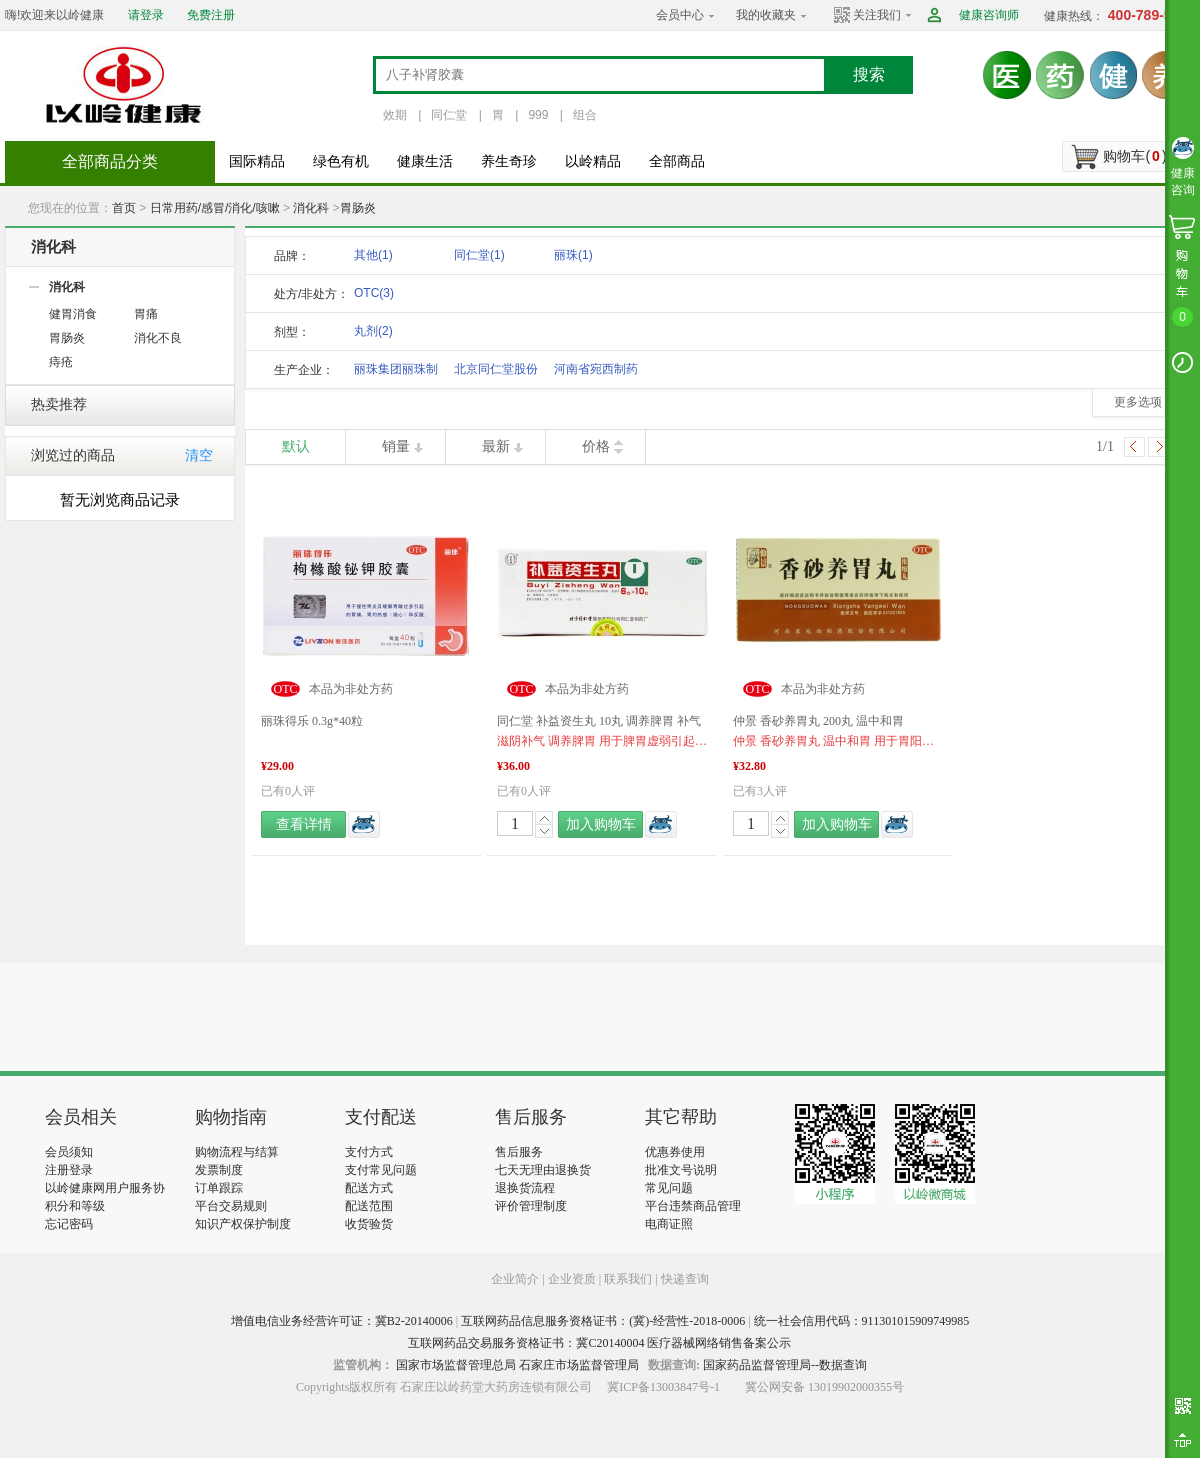 The image size is (1200, 1458). What do you see at coordinates (369, 1188) in the screenshot?
I see `配送方式` at bounding box center [369, 1188].